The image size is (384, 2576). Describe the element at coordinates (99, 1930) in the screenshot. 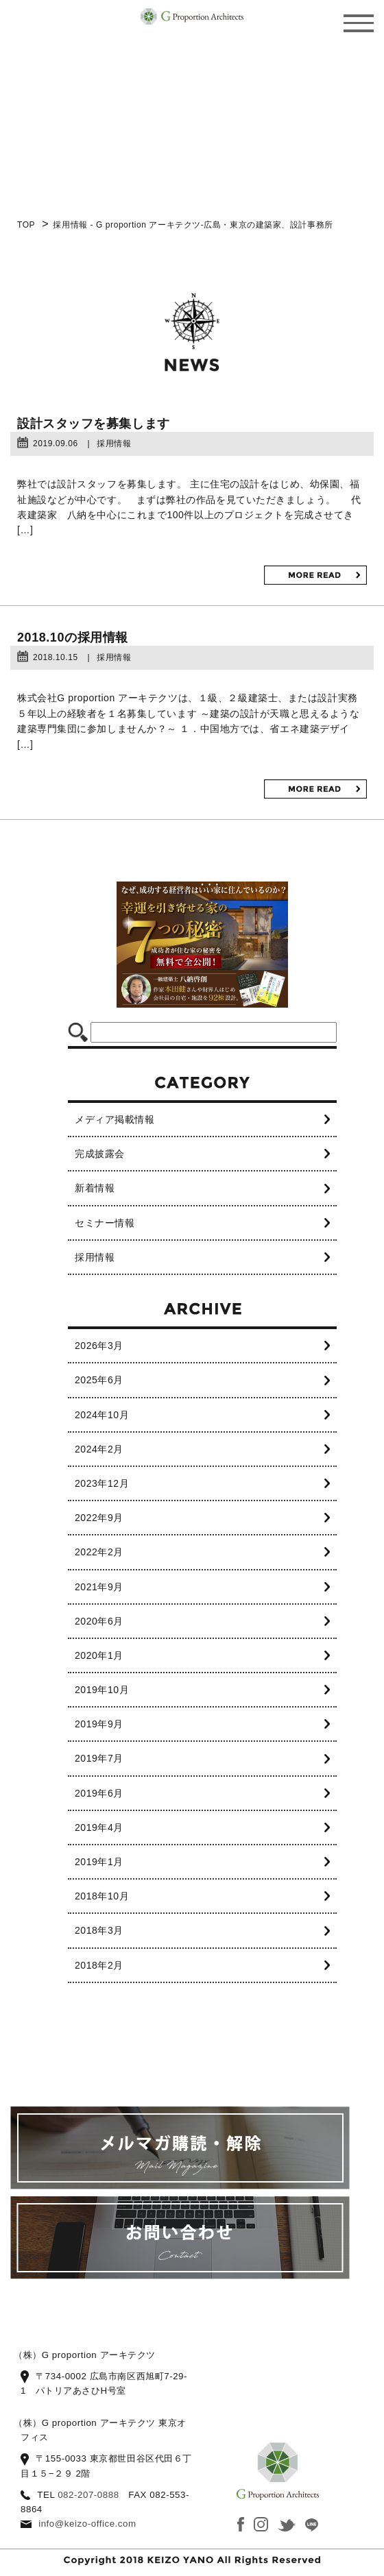

I see `2018年3月` at that location.